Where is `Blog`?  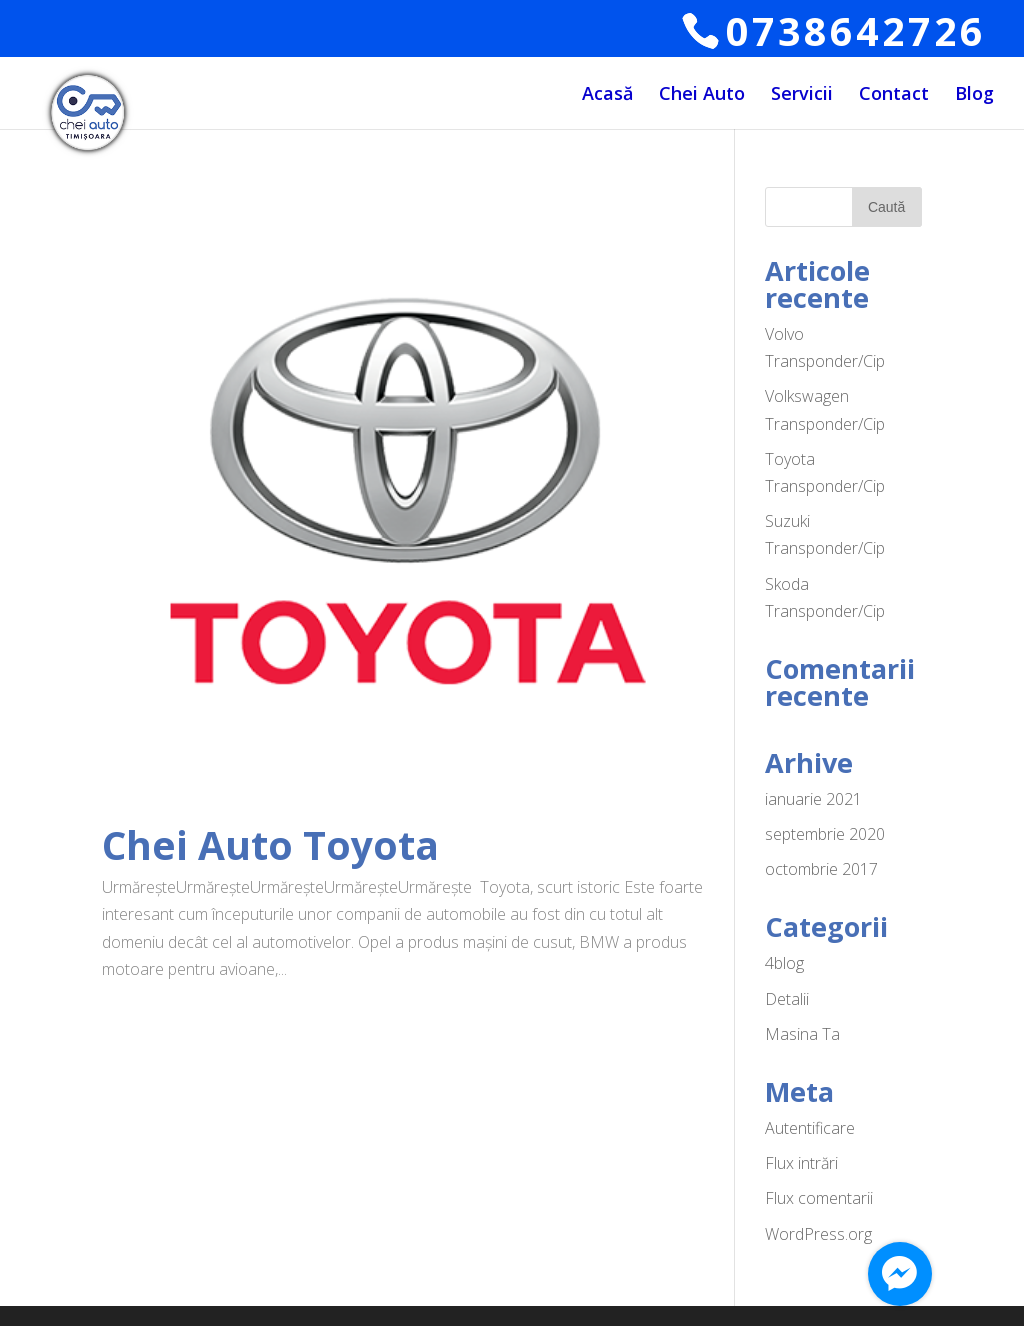
Blog is located at coordinates (974, 95).